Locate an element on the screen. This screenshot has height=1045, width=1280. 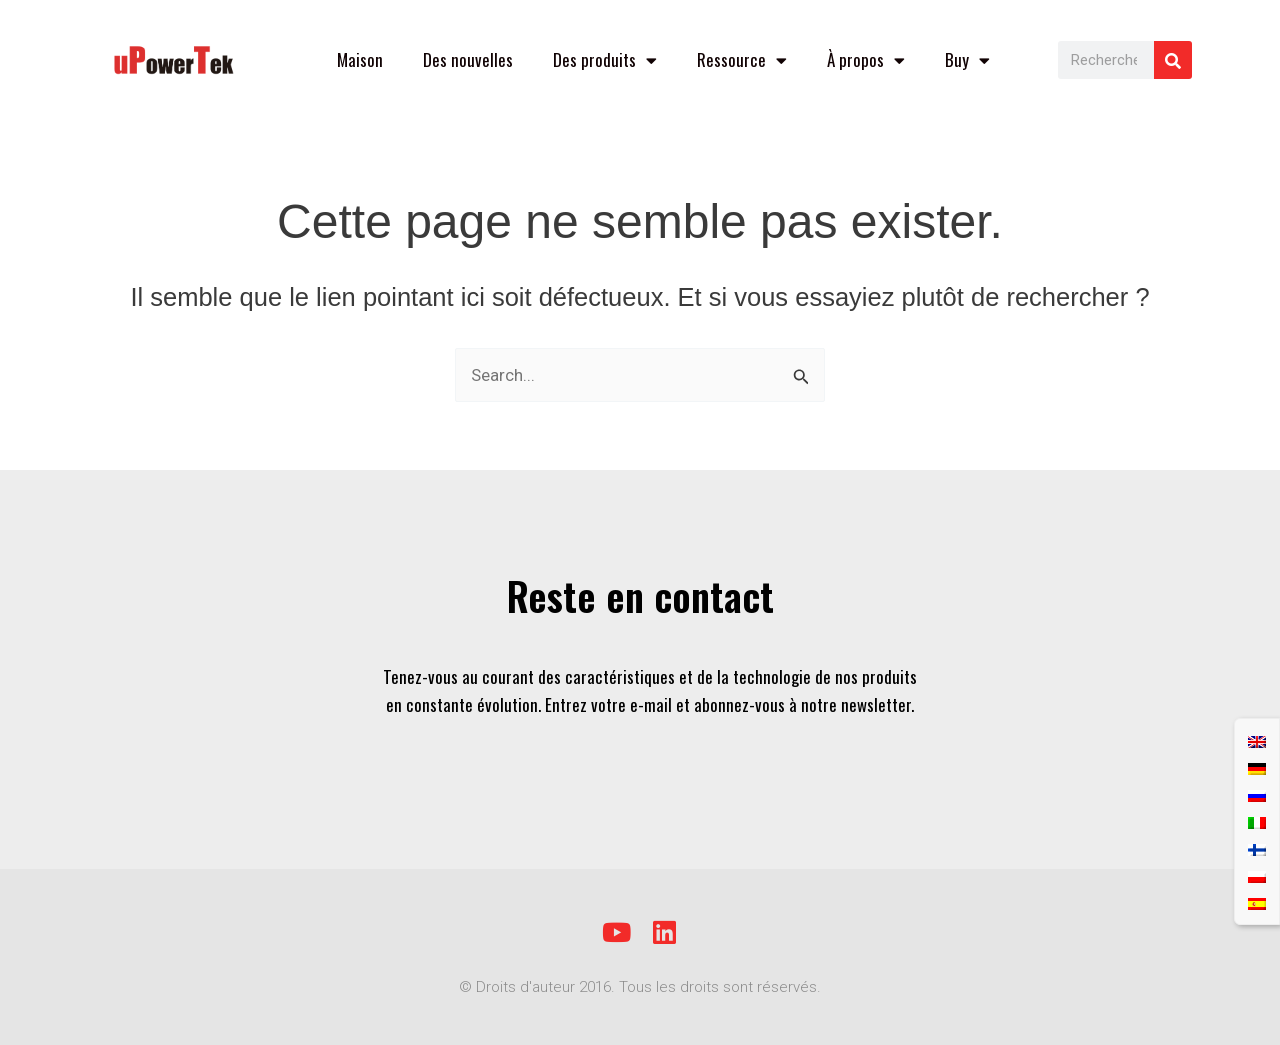
Des nouvelles is located at coordinates (468, 59).